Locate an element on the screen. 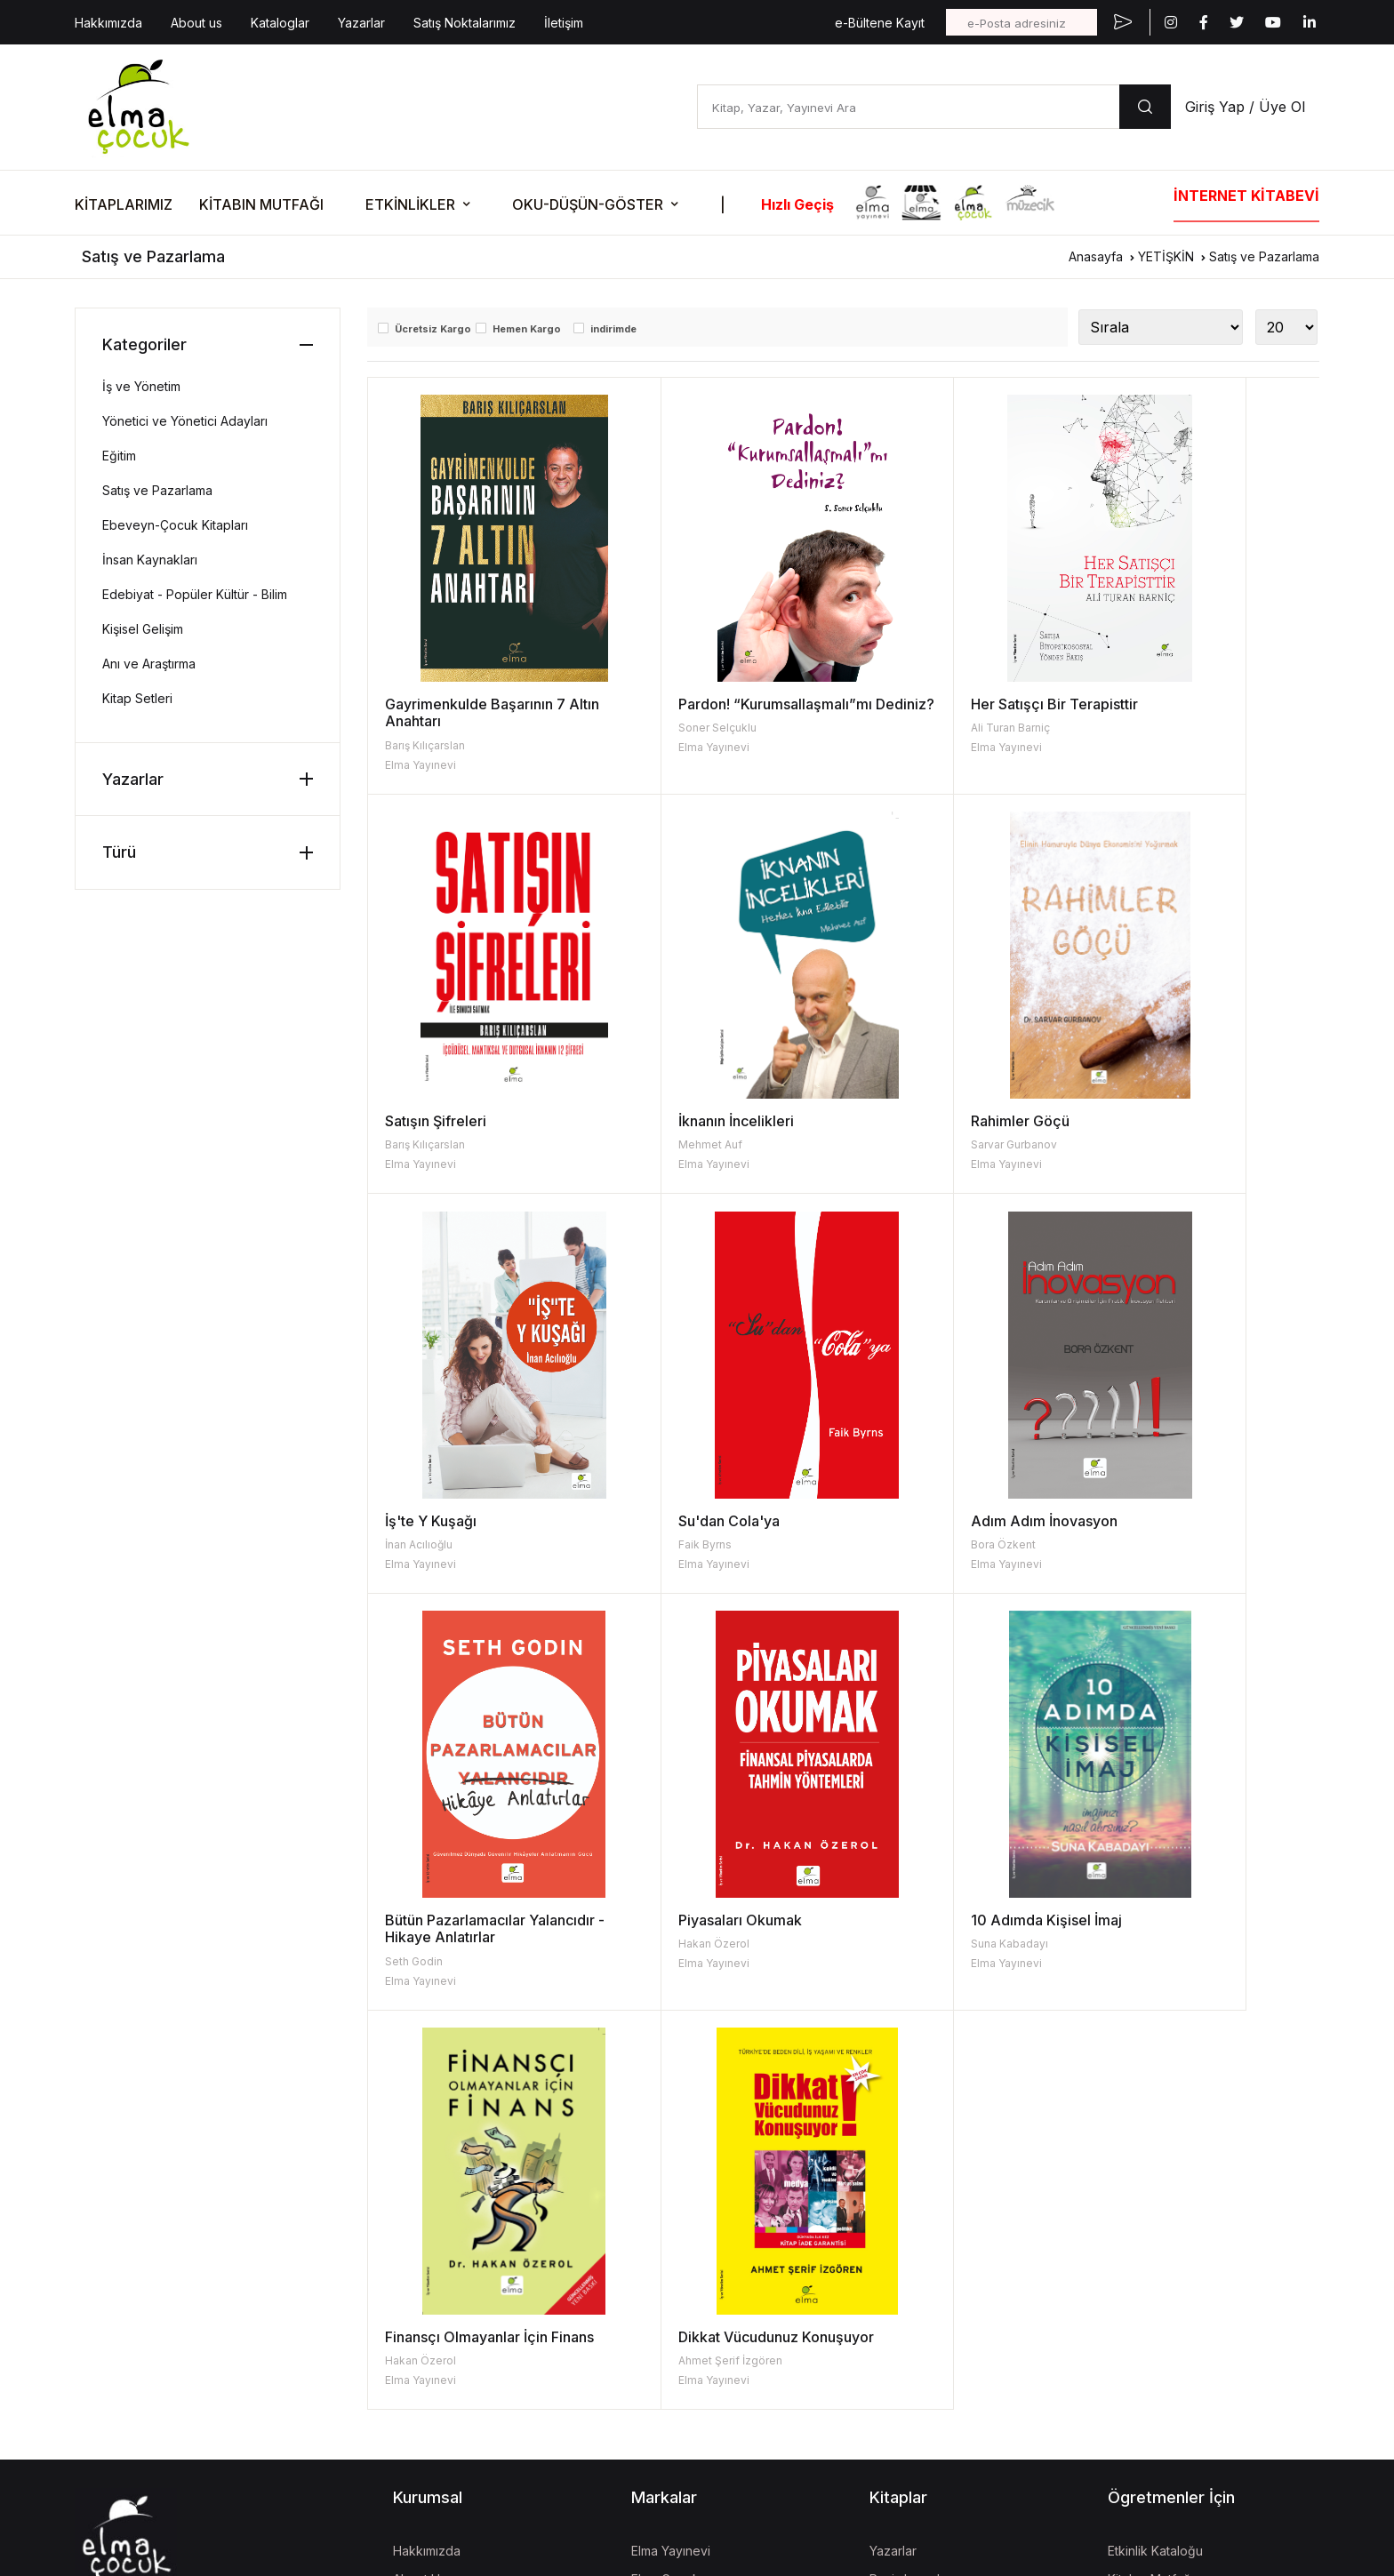 Image resolution: width=1394 pixels, height=2576 pixels. Rahimler Göçü is located at coordinates (672, 1121).